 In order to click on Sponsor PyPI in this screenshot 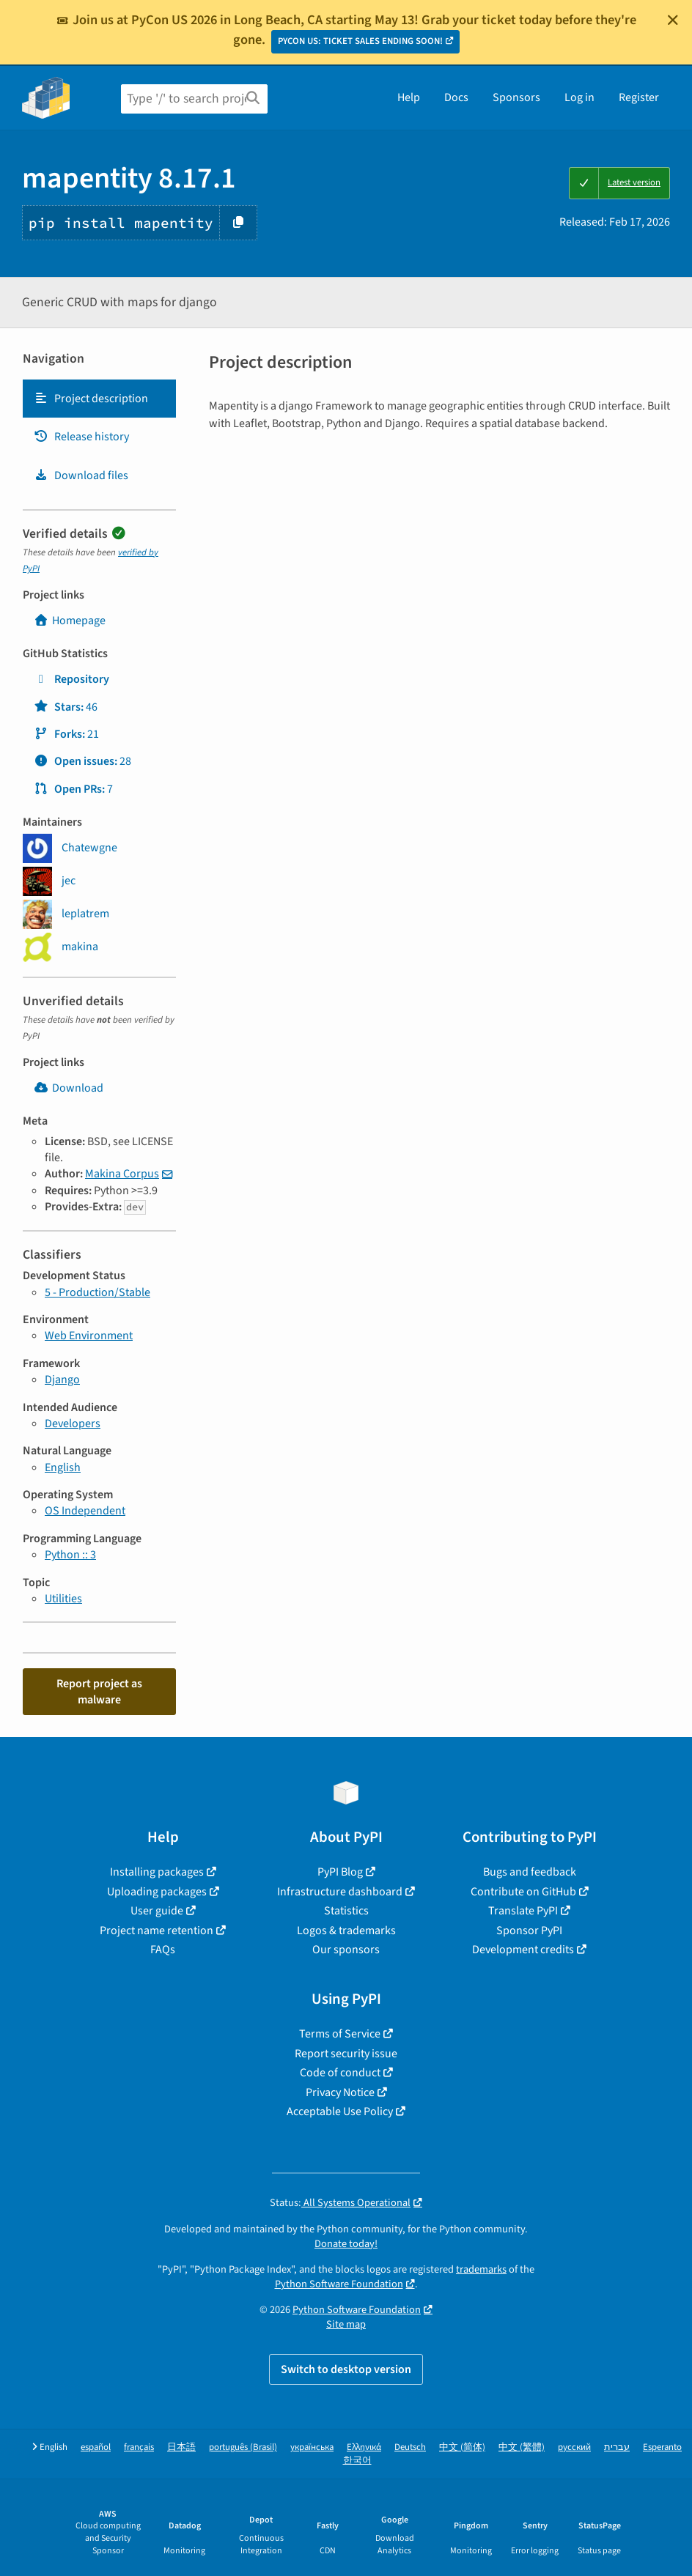, I will do `click(529, 1930)`.